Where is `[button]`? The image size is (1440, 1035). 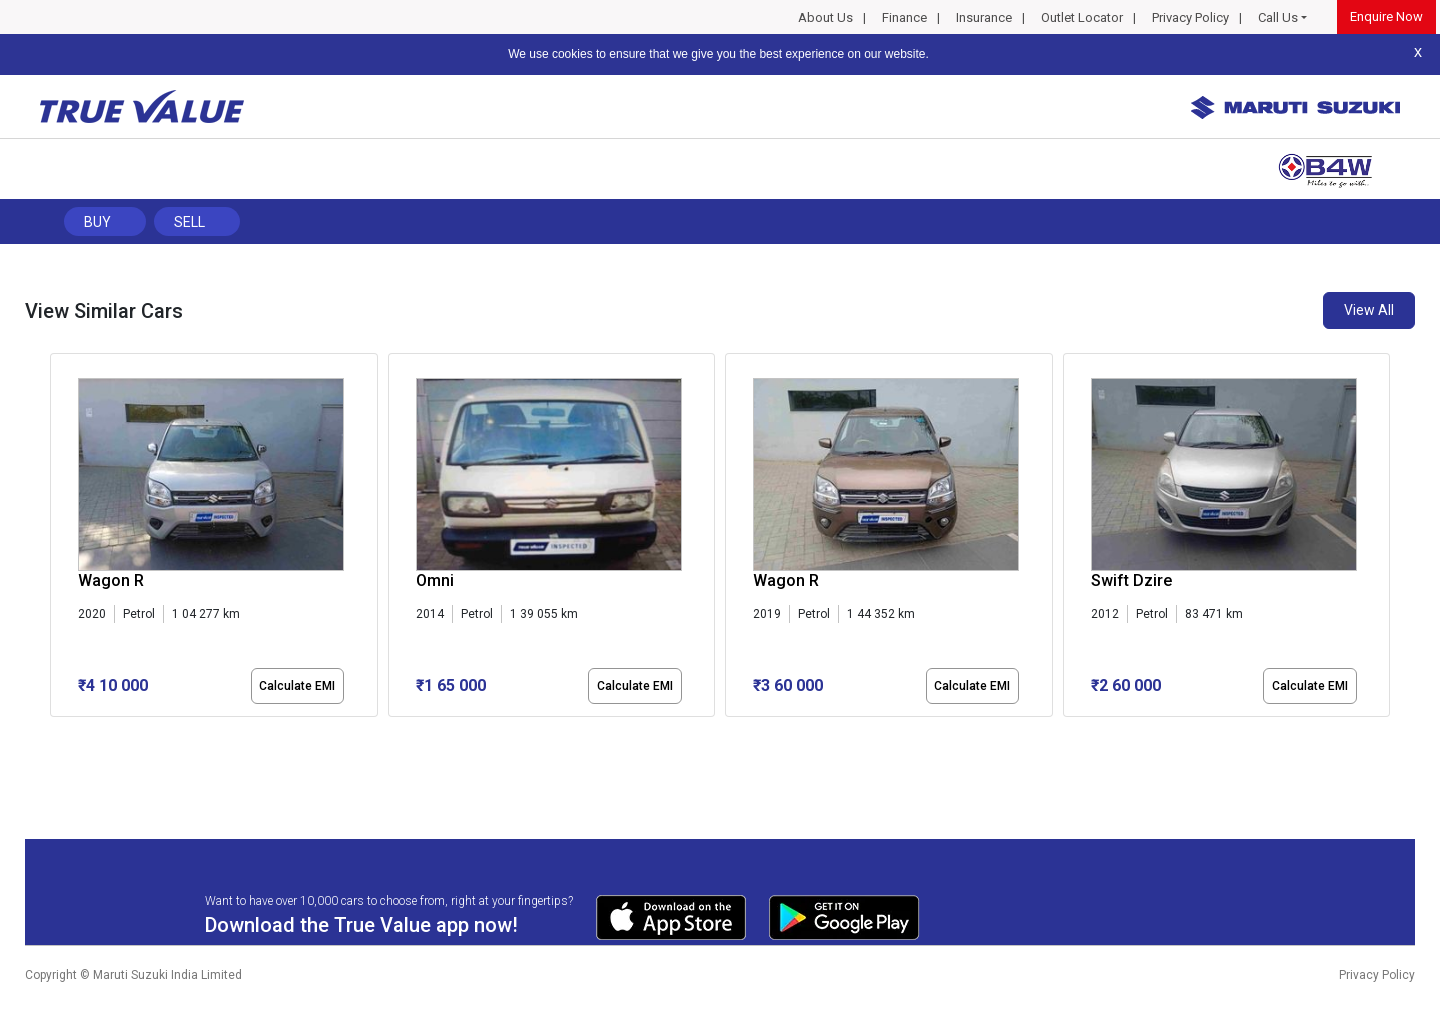 [button] is located at coordinates (56, 734).